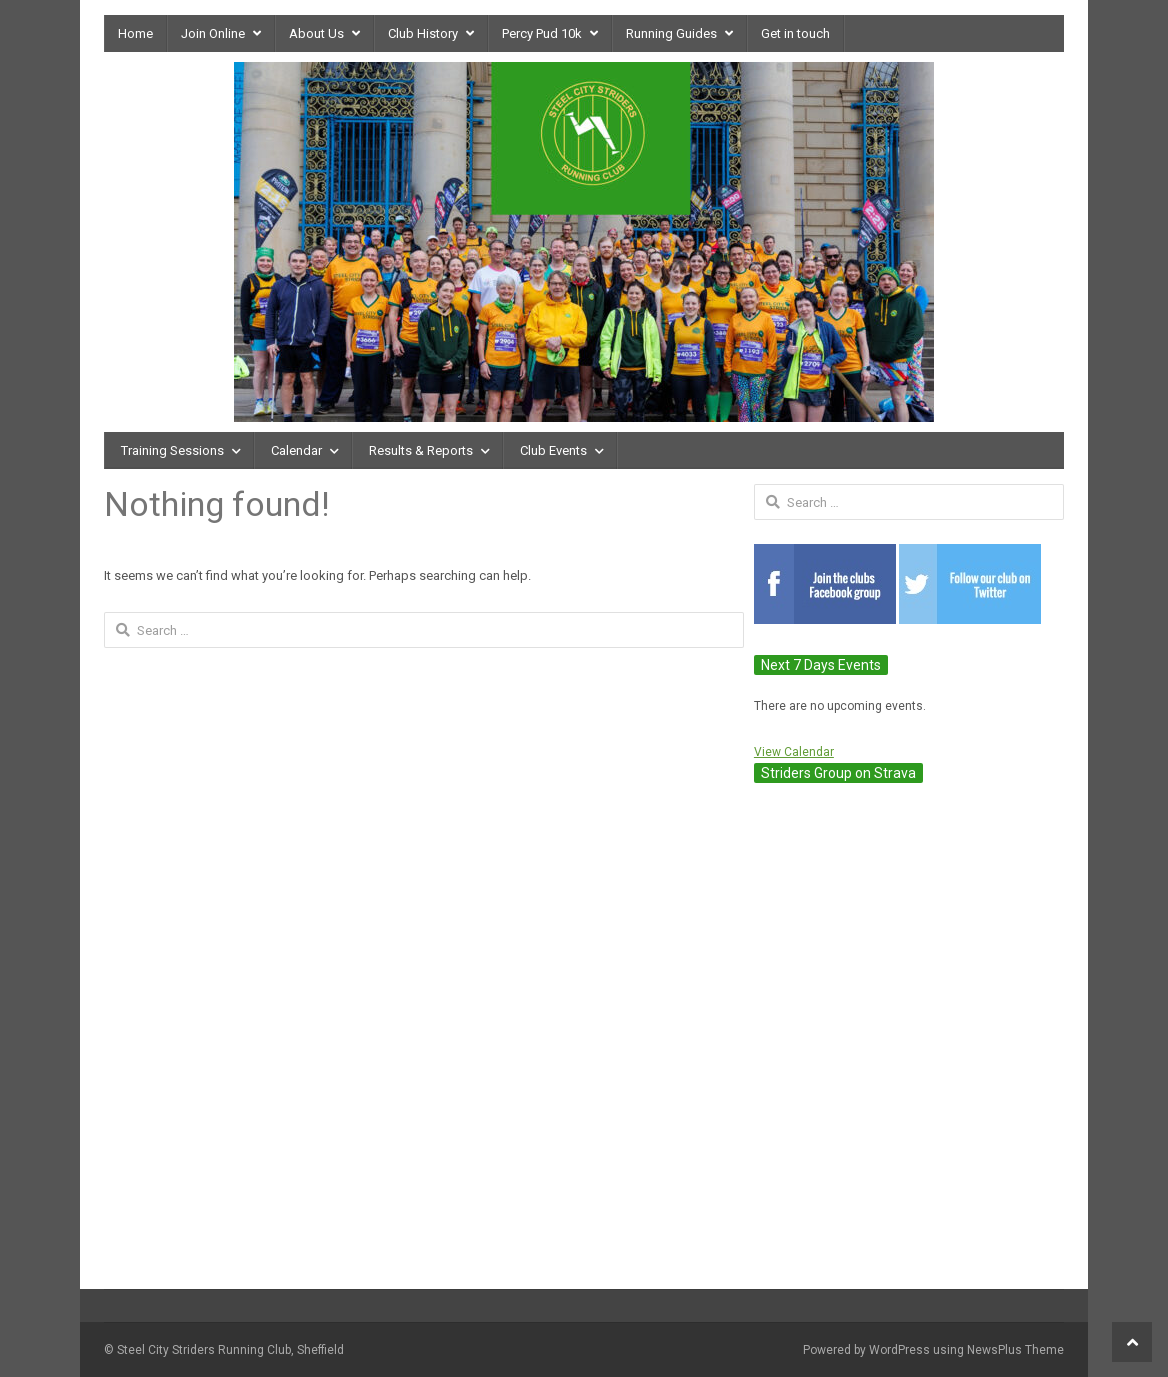 This screenshot has width=1168, height=1377. What do you see at coordinates (296, 450) in the screenshot?
I see `Calendar` at bounding box center [296, 450].